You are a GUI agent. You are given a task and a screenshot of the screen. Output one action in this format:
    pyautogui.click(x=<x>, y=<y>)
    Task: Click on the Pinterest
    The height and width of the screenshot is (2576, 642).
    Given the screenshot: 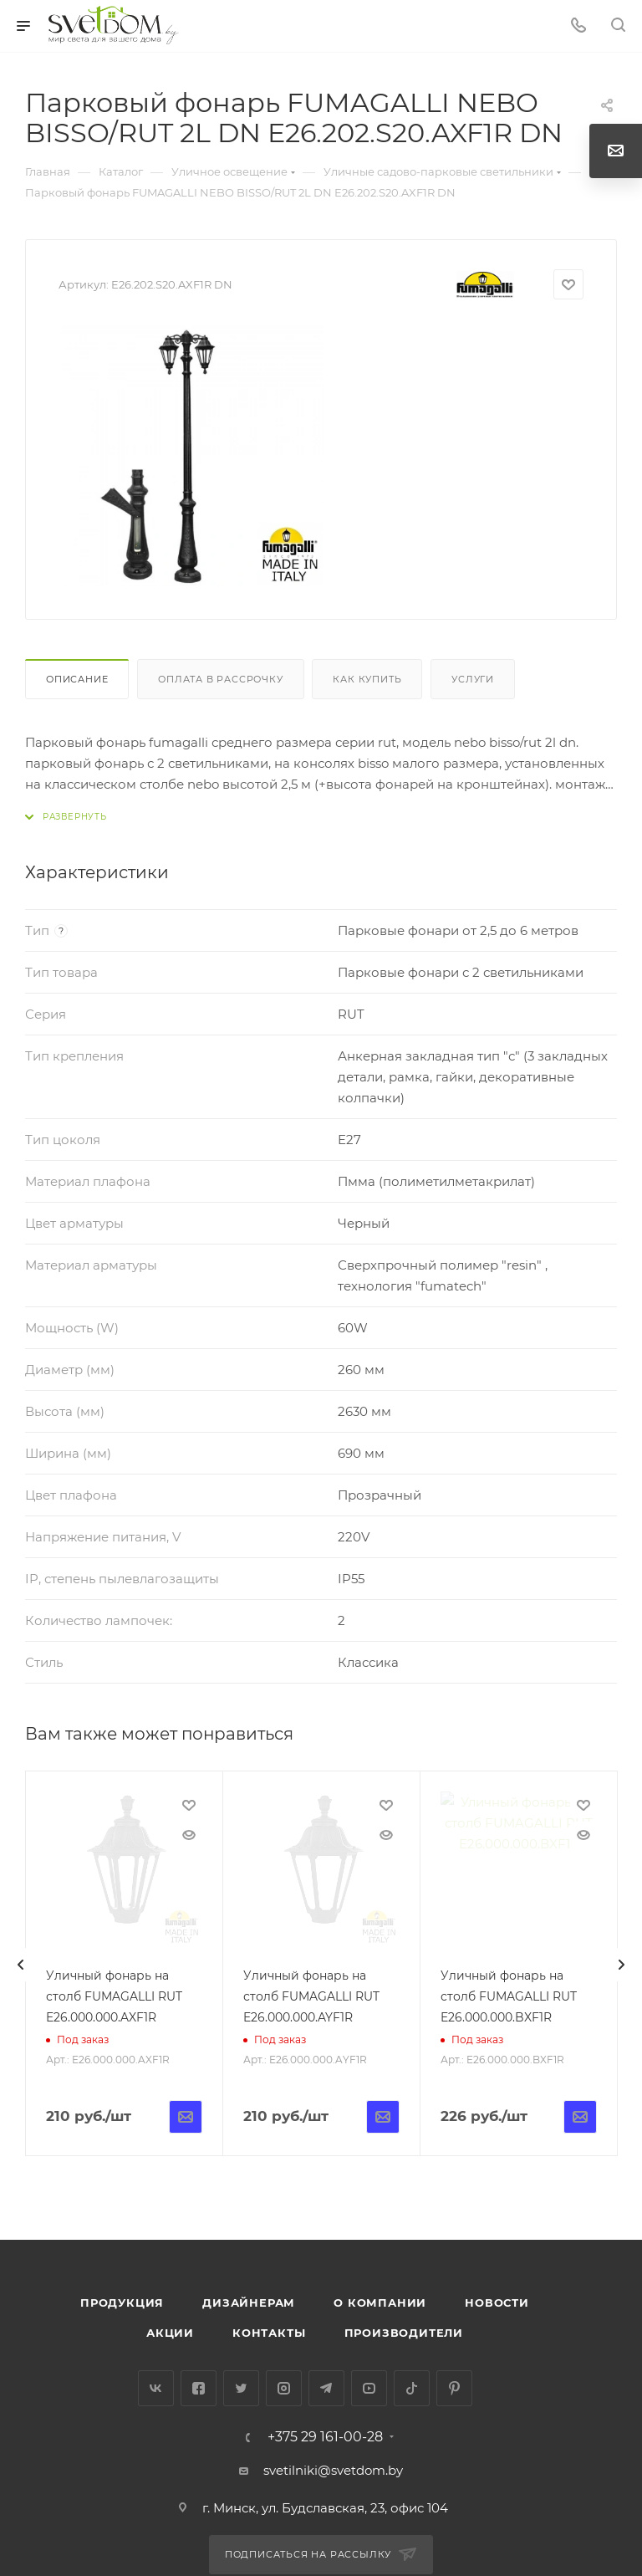 What is the action you would take?
    pyautogui.click(x=454, y=2388)
    